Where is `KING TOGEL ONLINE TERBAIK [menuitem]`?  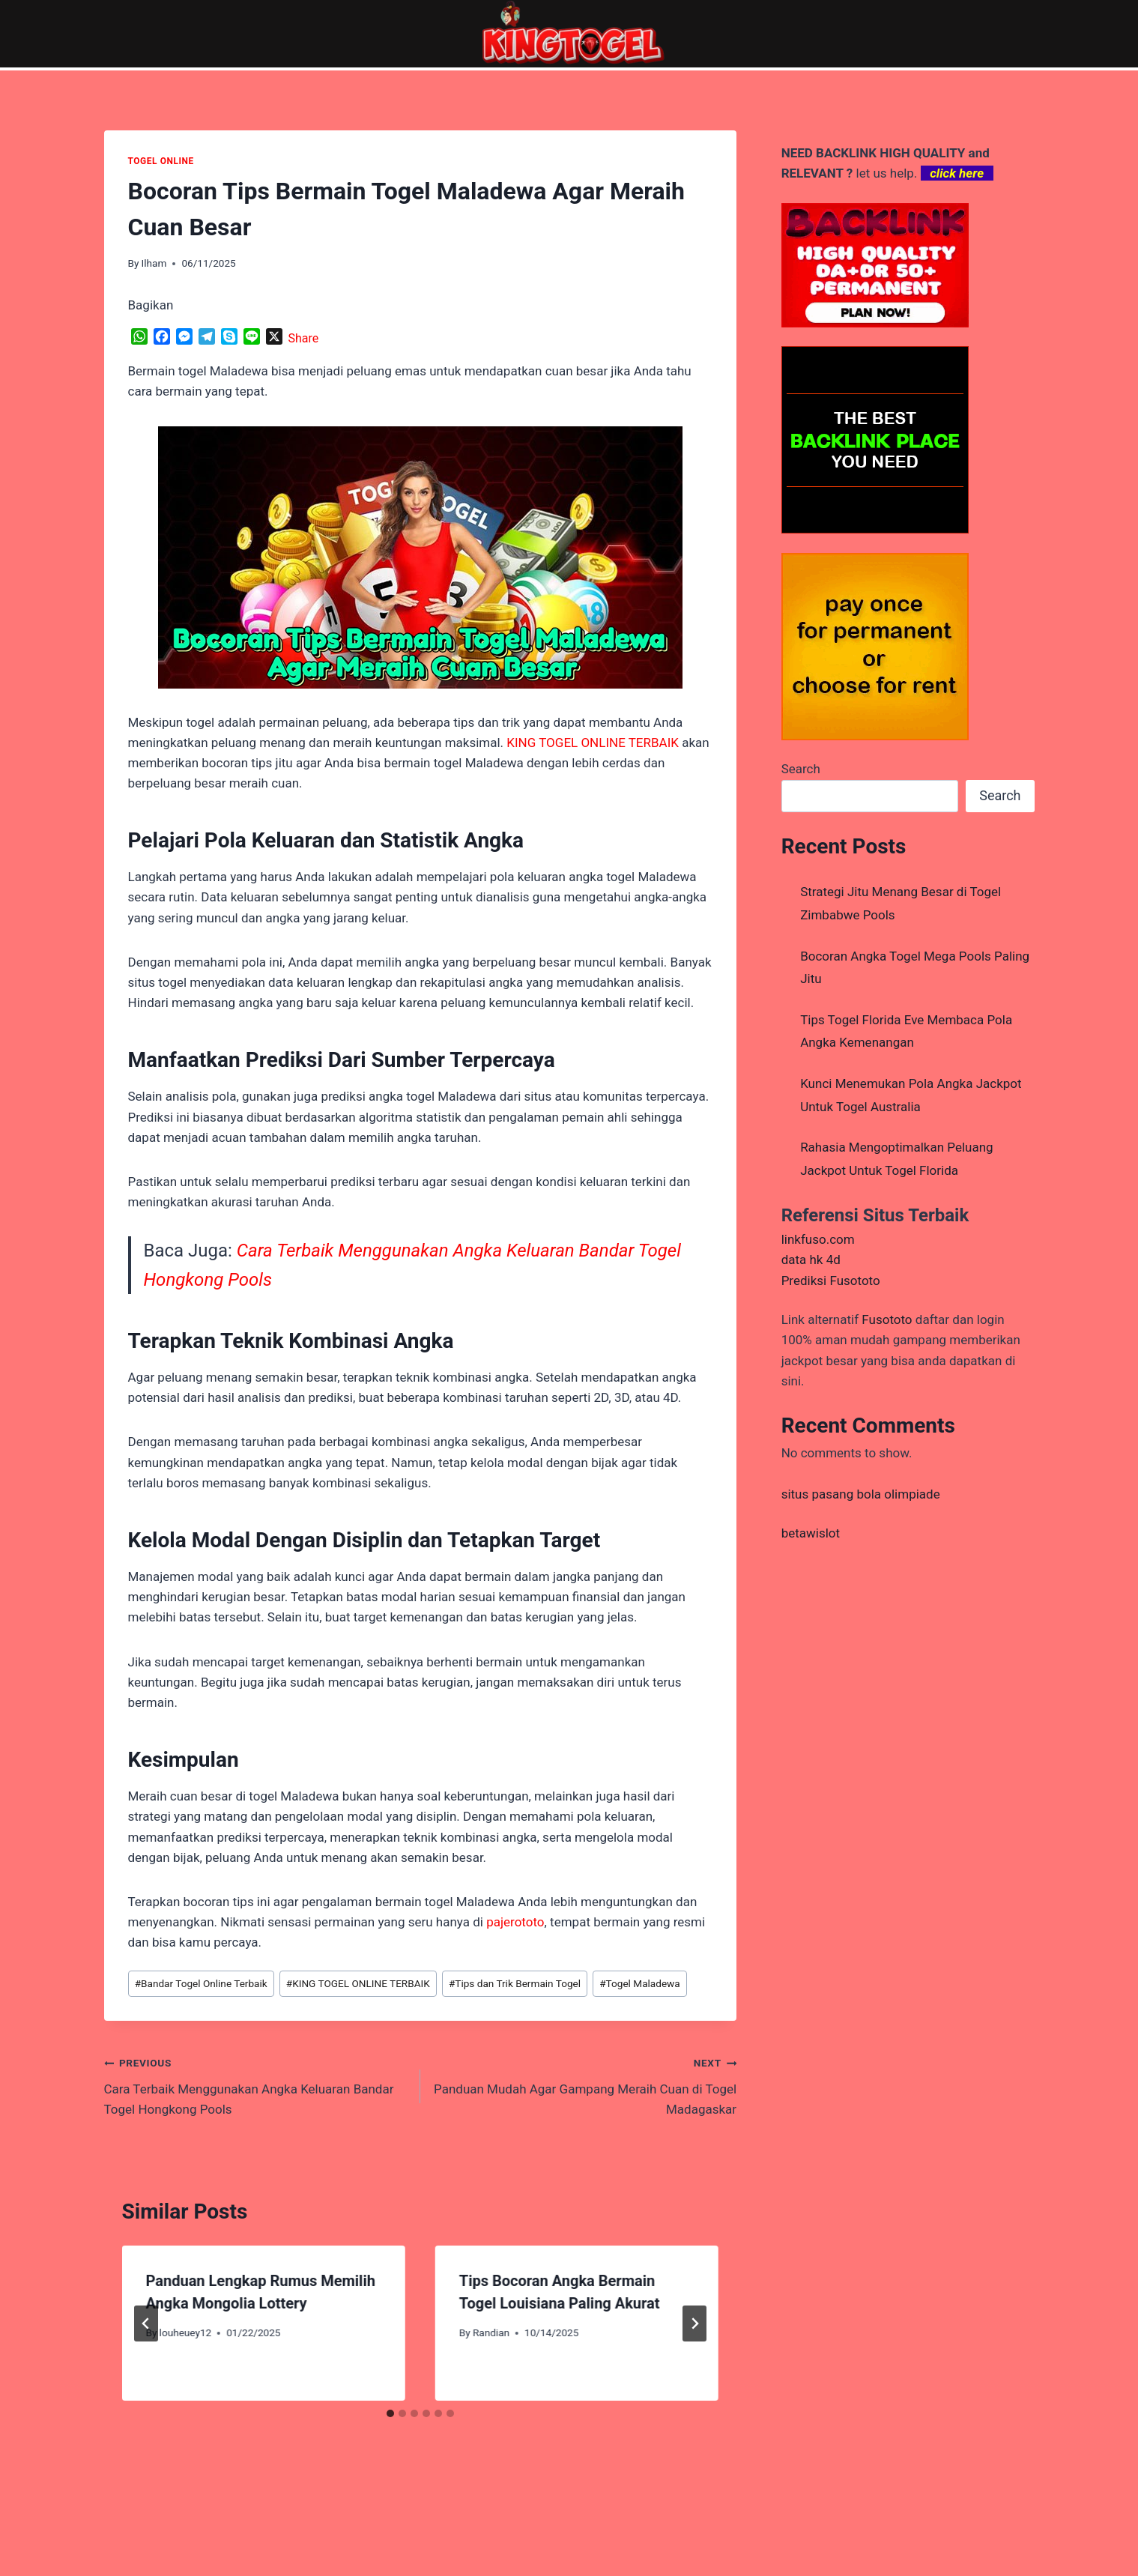
KING TOGEL ONLINE TERBAIK [menuitem] is located at coordinates (592, 742).